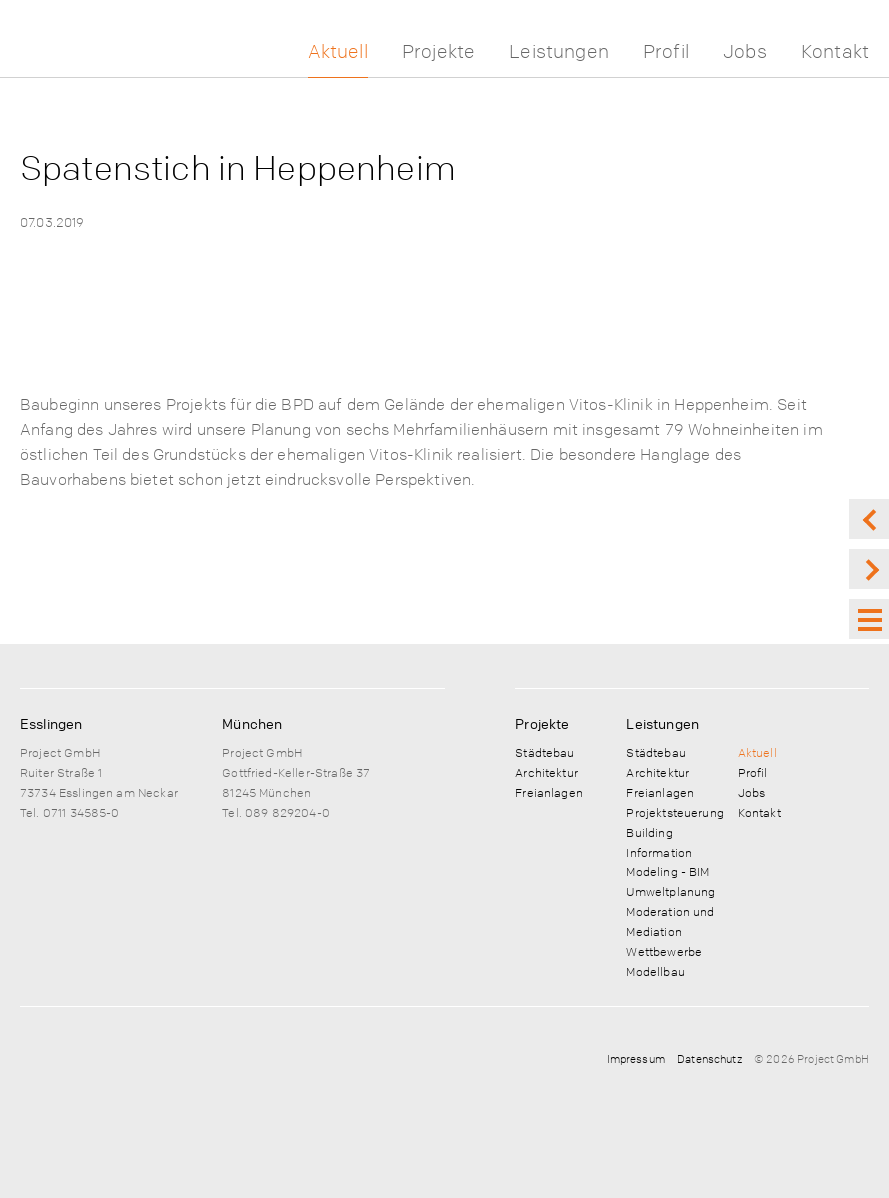 The height and width of the screenshot is (1198, 889). Describe the element at coordinates (745, 51) in the screenshot. I see `Jobs` at that location.